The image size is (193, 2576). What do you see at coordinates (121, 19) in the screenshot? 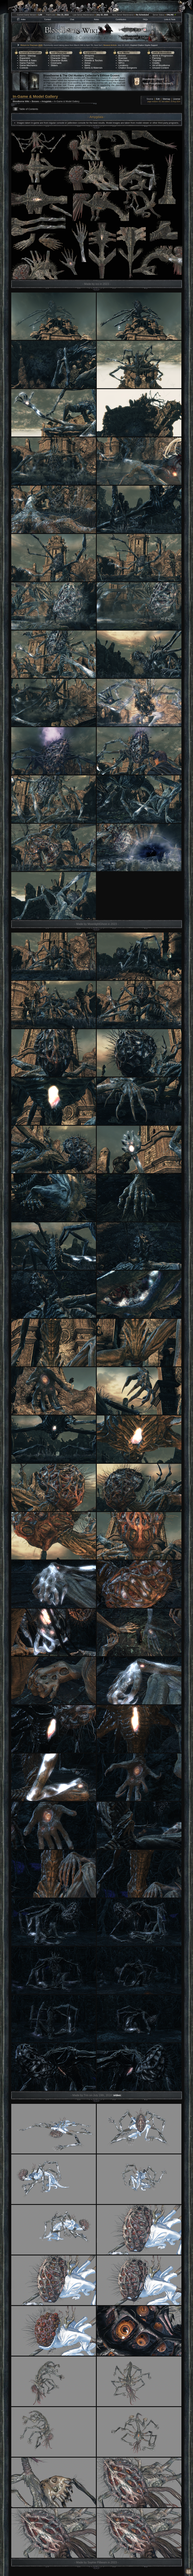
I see `Contributors` at bounding box center [121, 19].